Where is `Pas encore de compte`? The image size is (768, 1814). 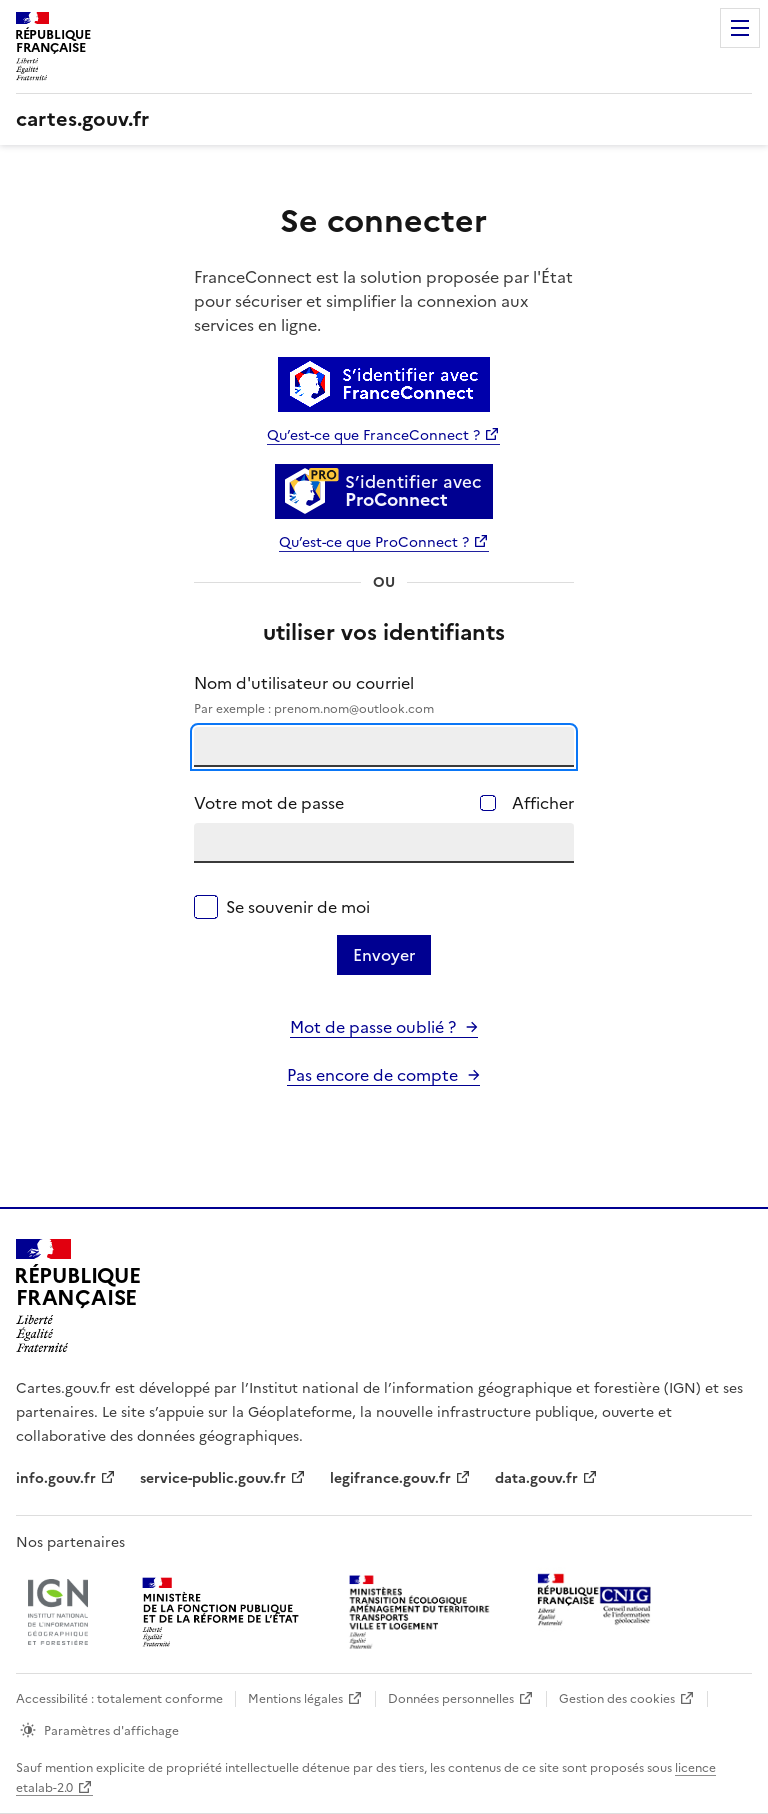
Pas encore de compte is located at coordinates (372, 1075).